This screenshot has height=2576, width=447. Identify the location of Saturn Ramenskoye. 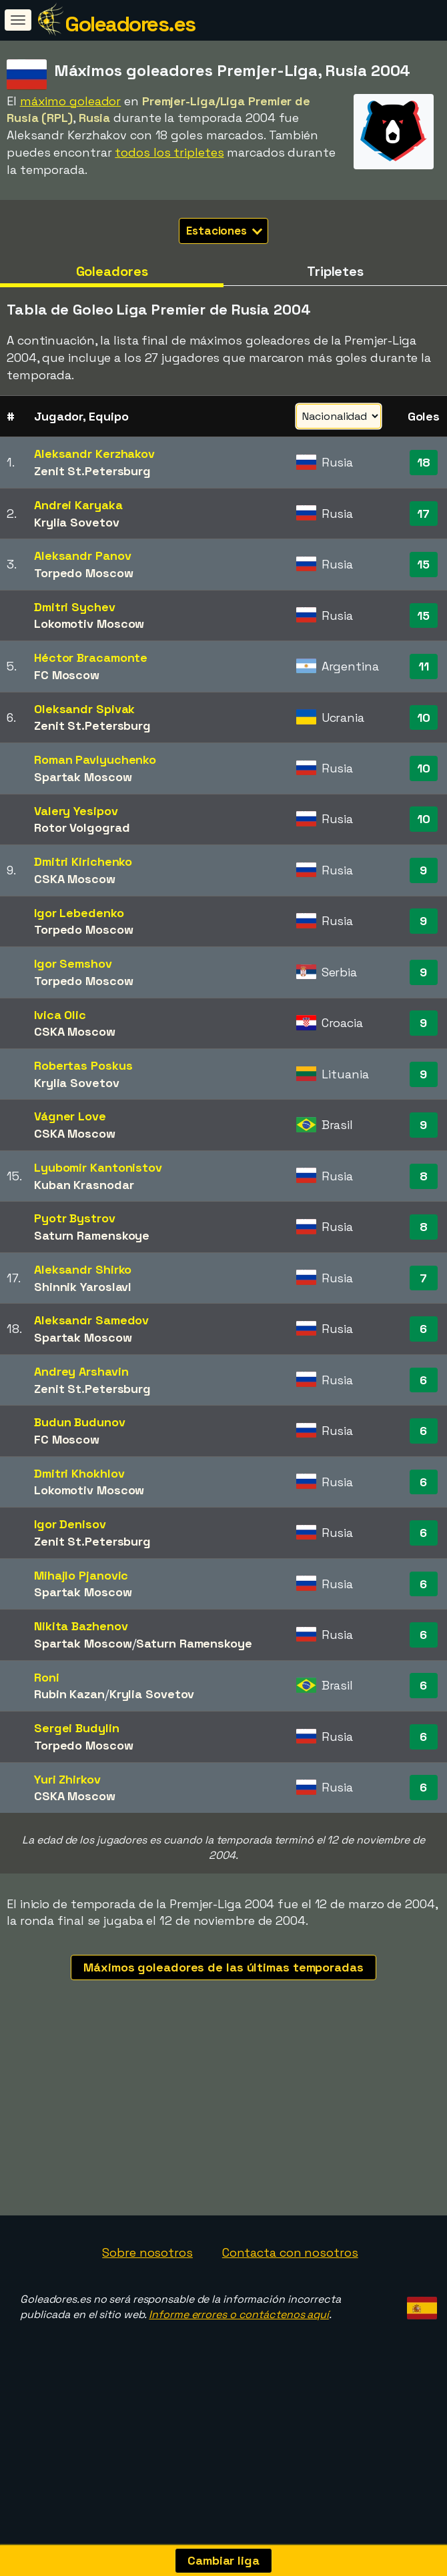
(91, 1235).